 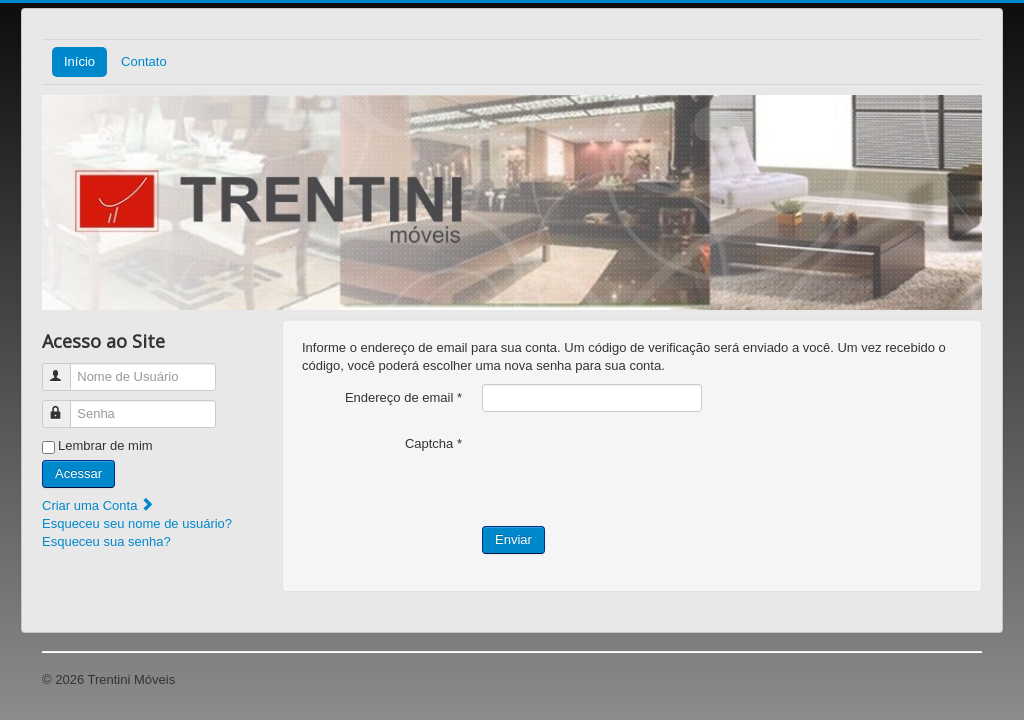 What do you see at coordinates (105, 445) in the screenshot?
I see `Lembrar de mim` at bounding box center [105, 445].